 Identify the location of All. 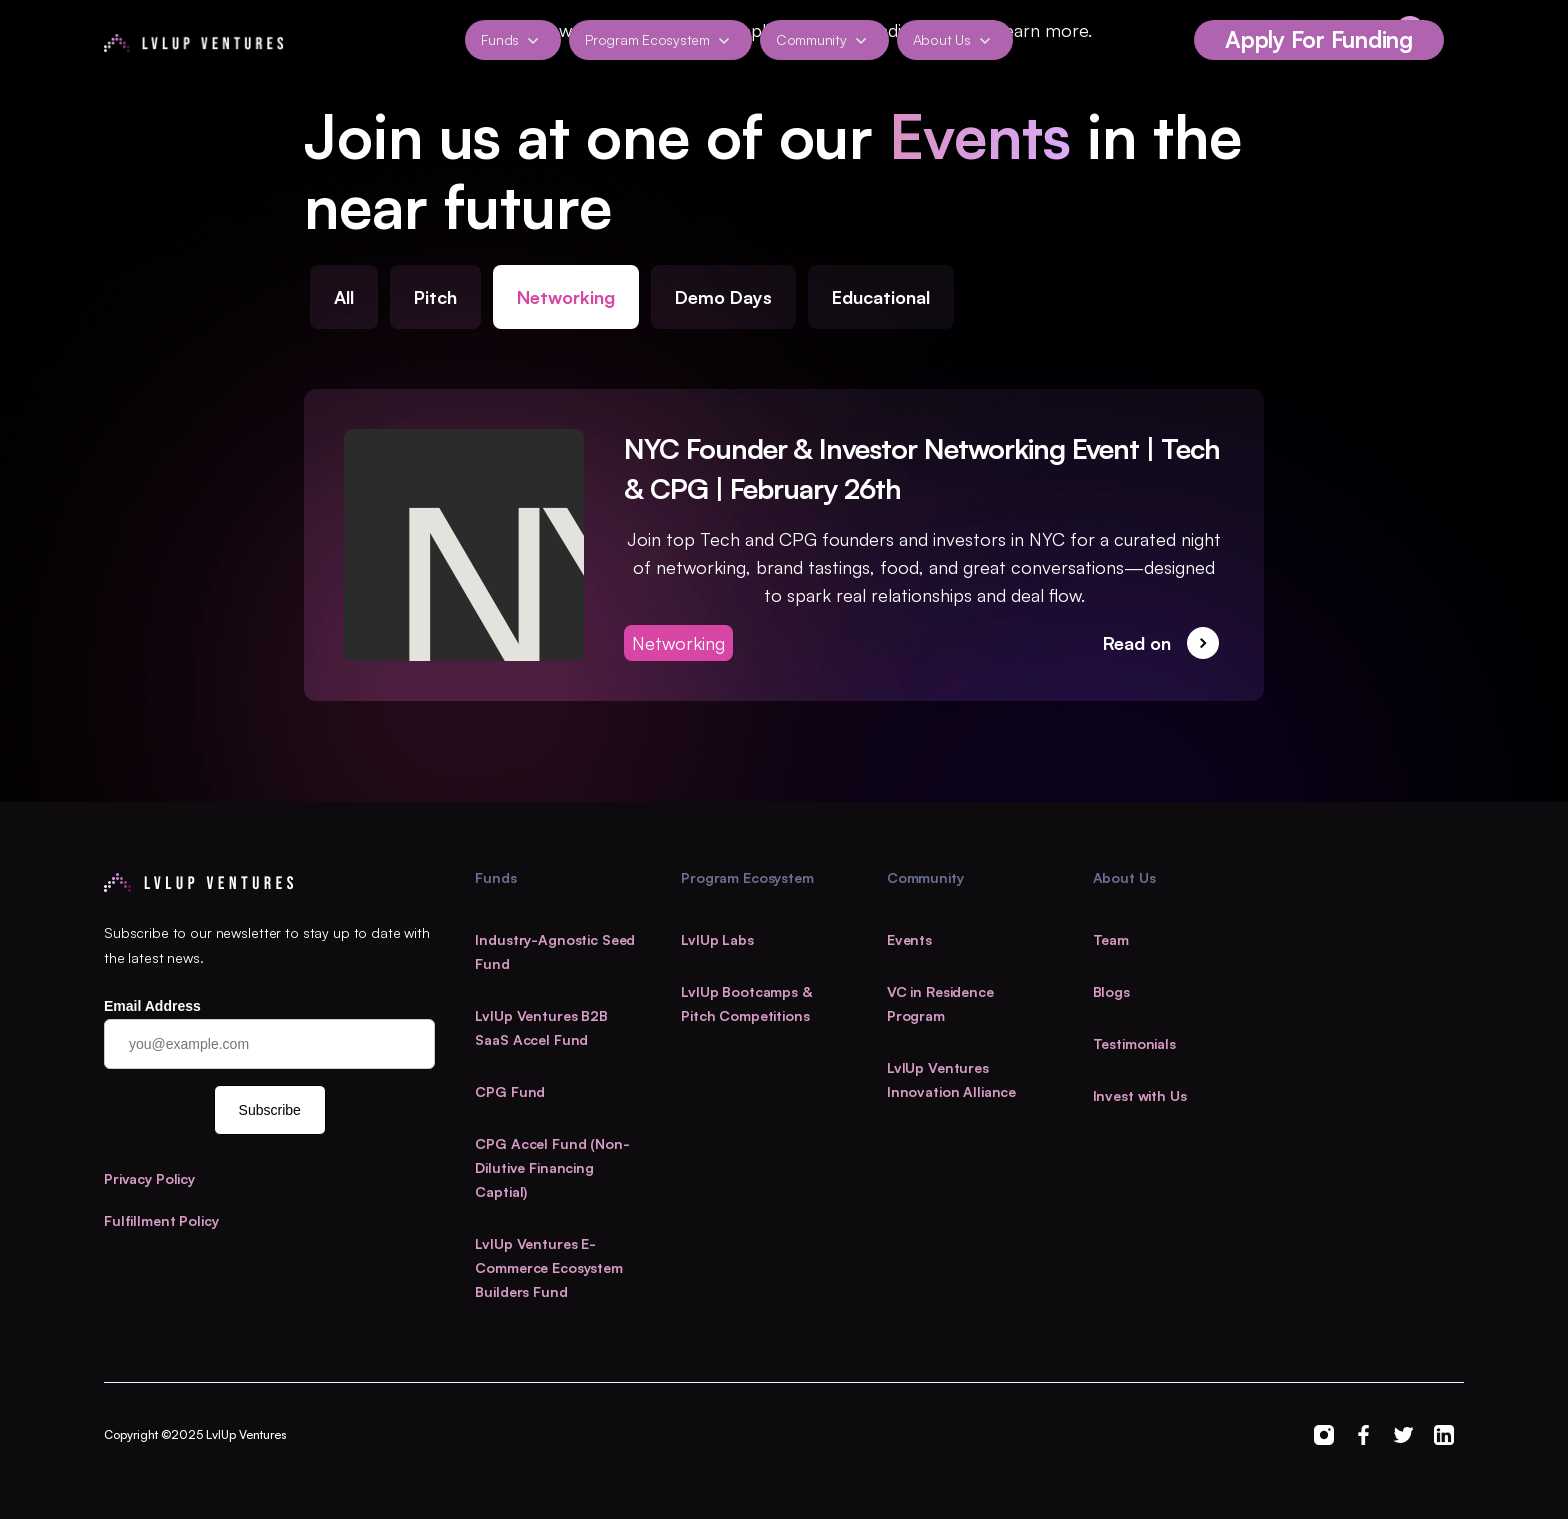
(344, 297).